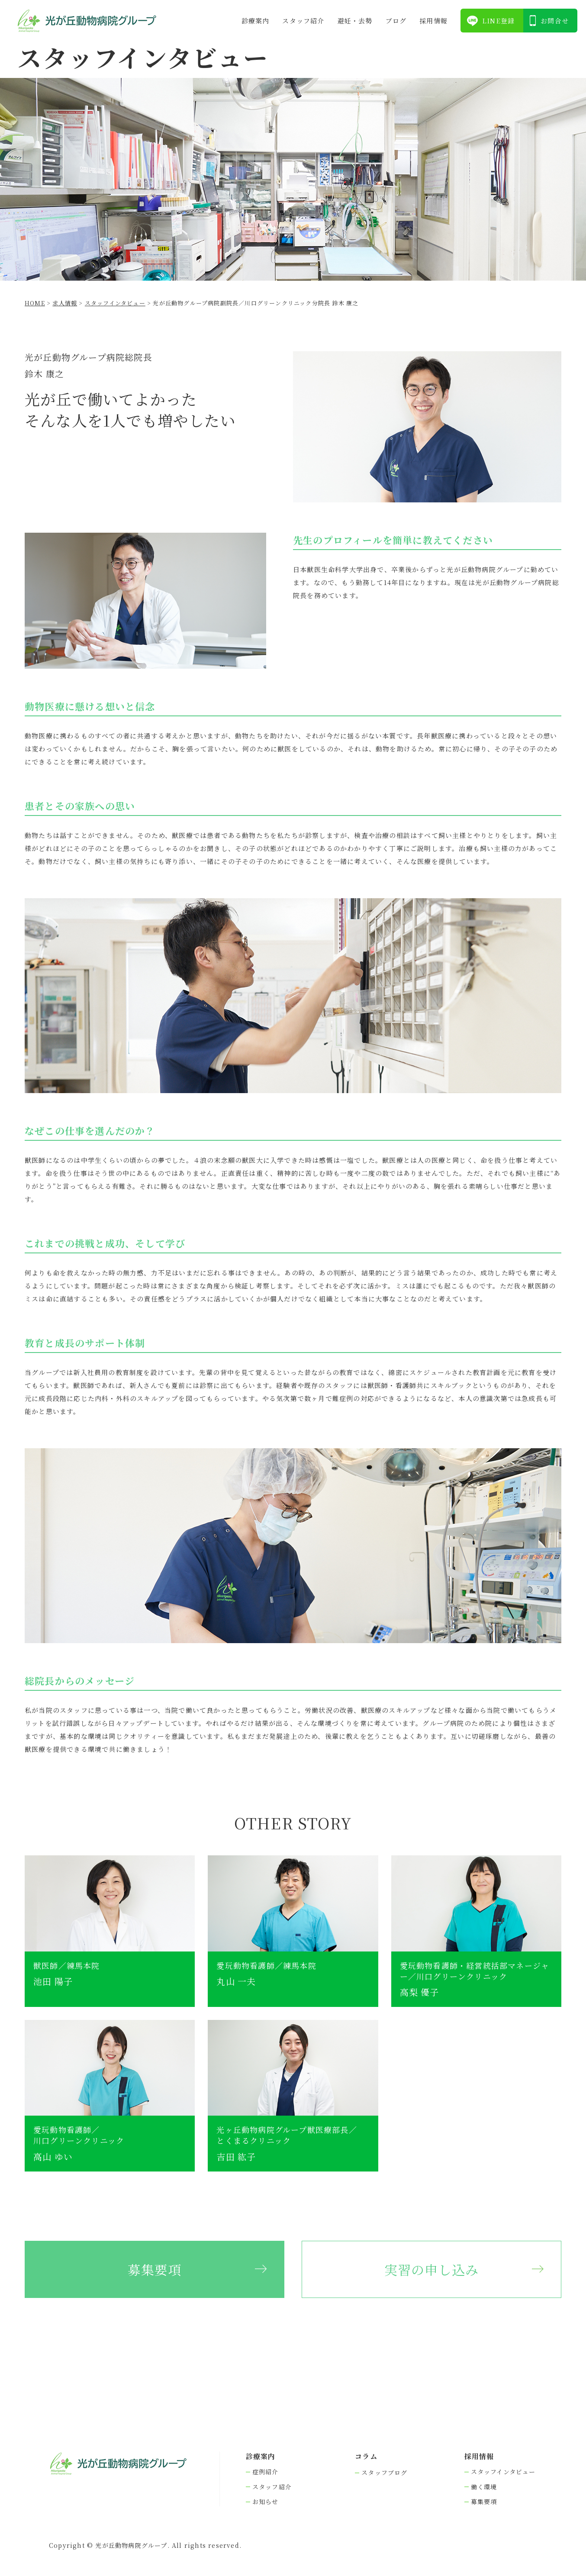  I want to click on 募集要項, so click(155, 2269).